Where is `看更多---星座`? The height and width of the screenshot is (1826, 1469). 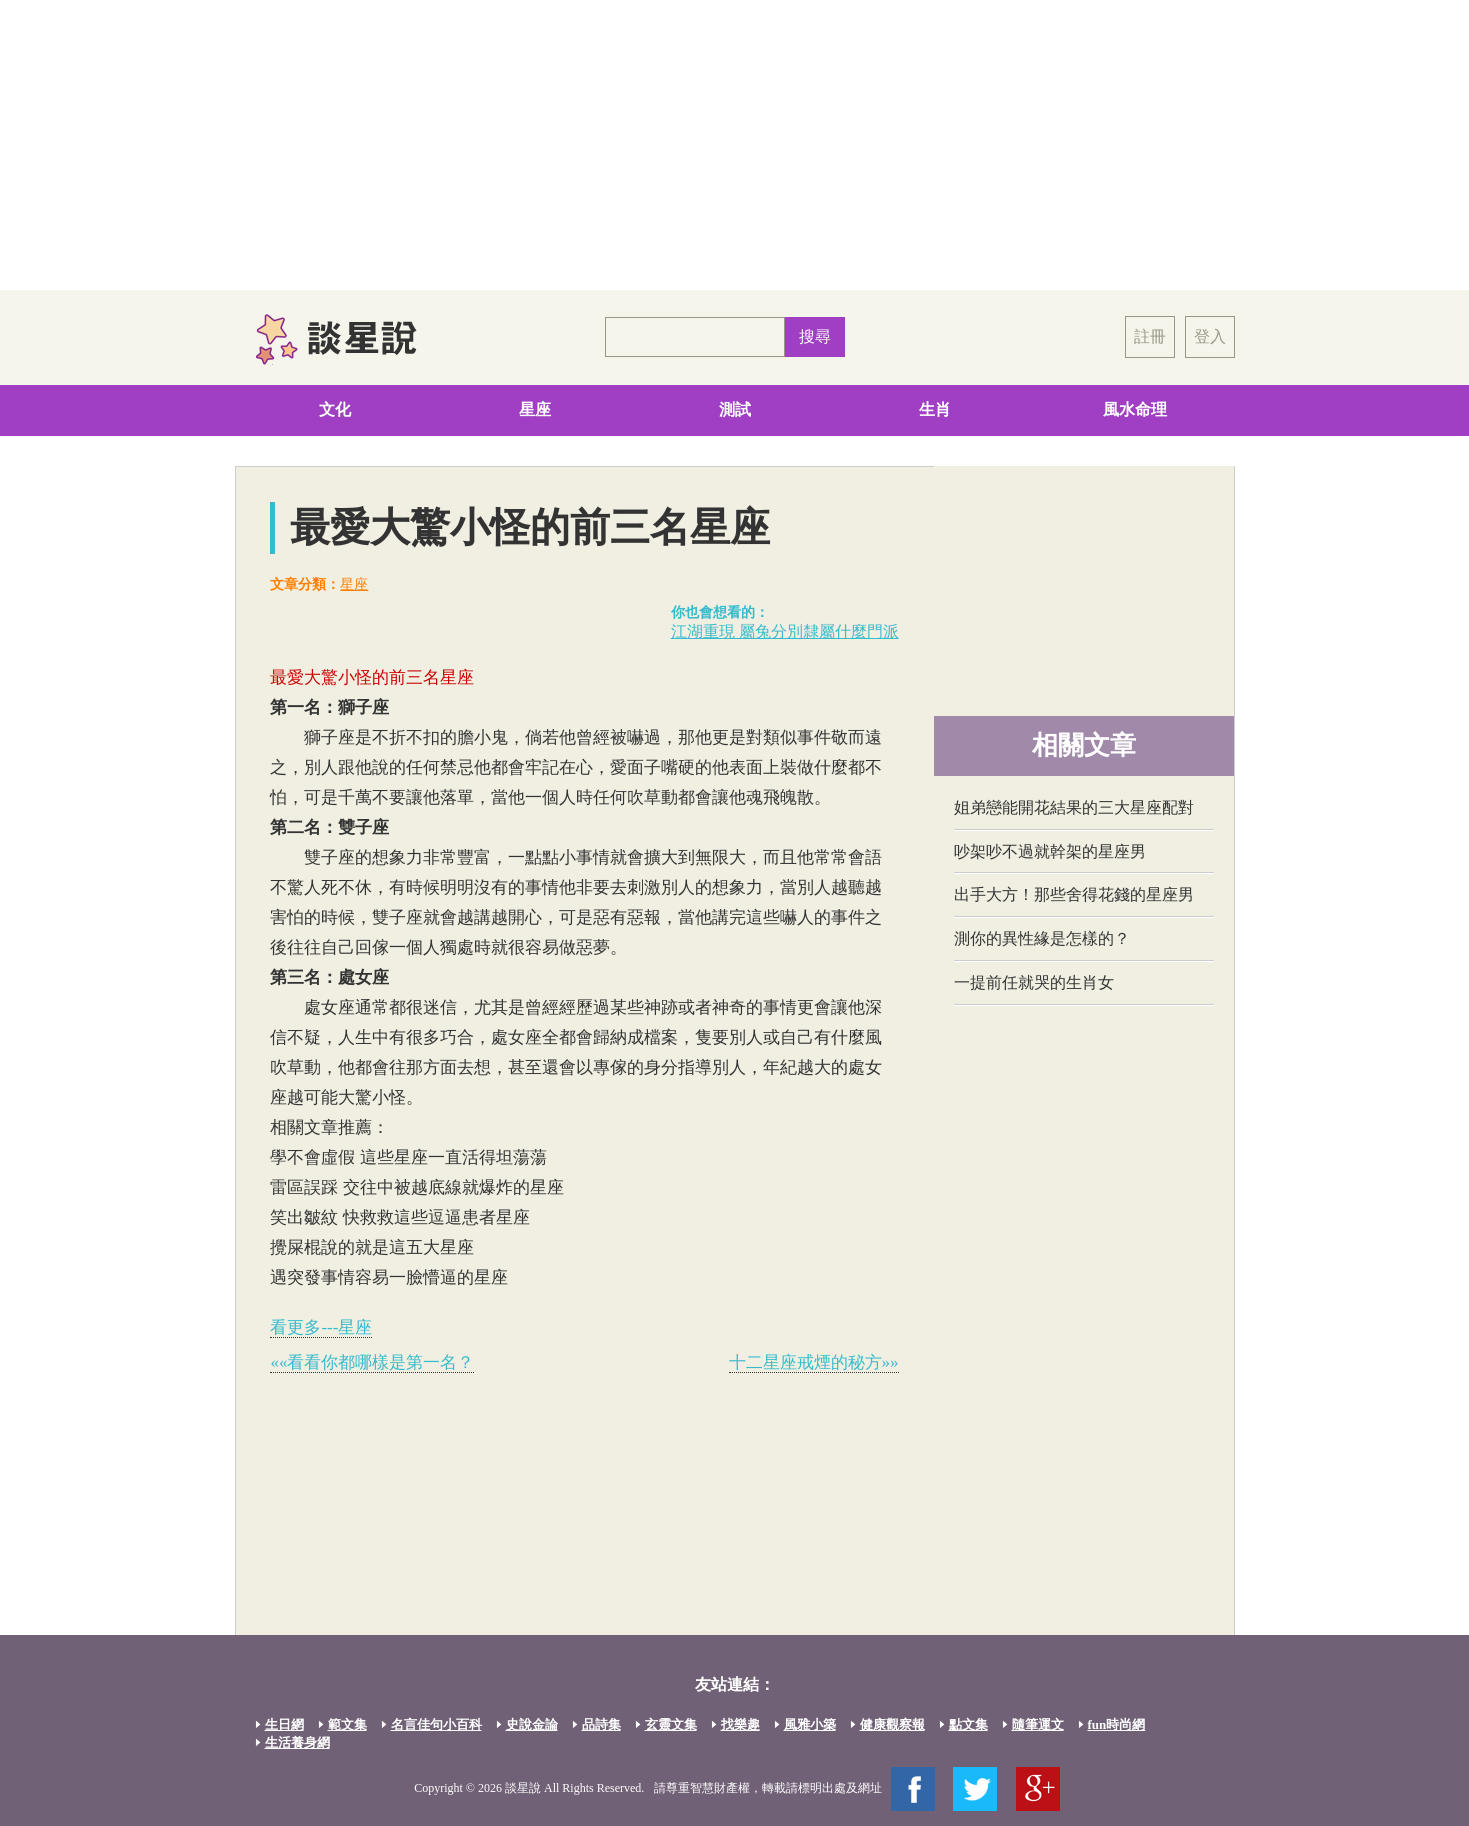 看更多---星座 is located at coordinates (321, 1327).